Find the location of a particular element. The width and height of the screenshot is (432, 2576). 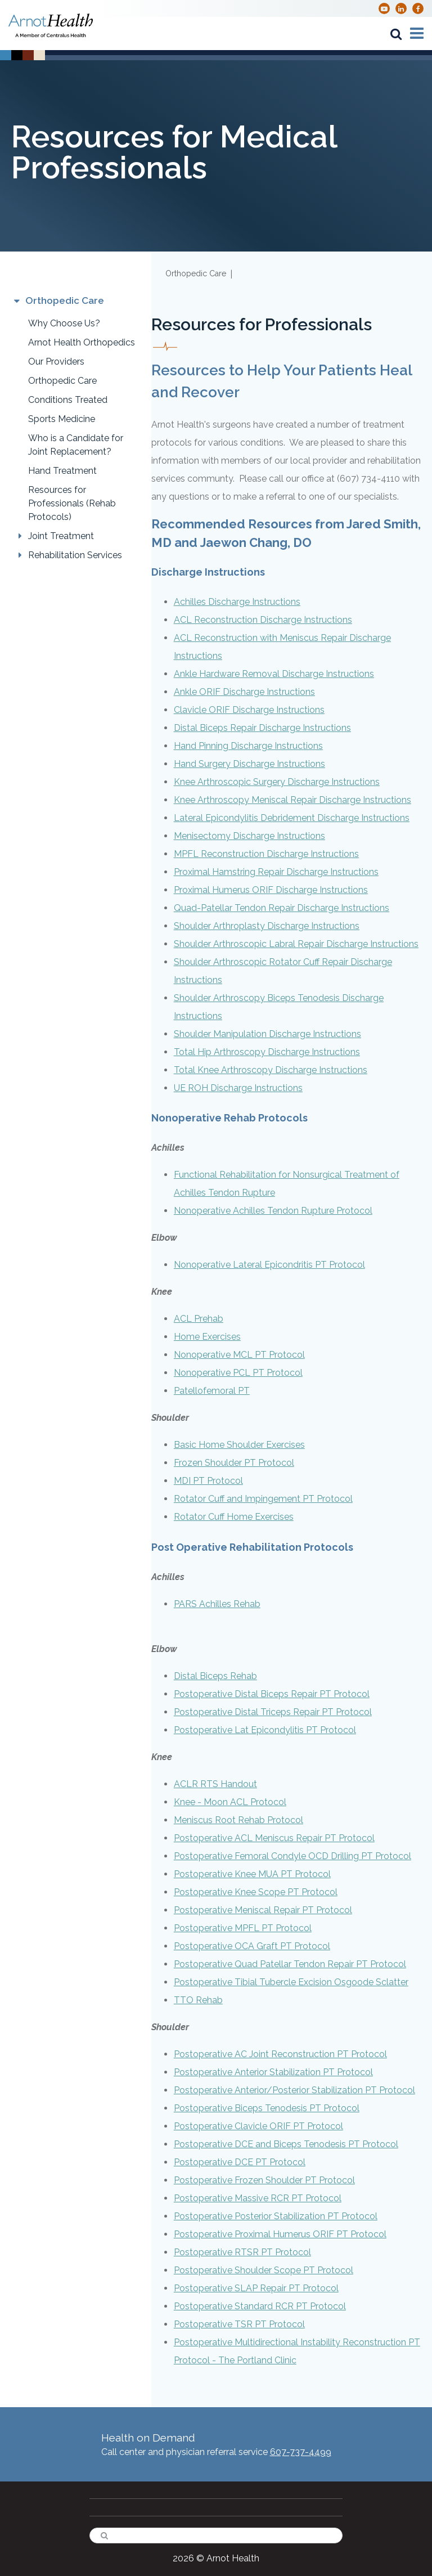

Postoperative MPFL PT Protocol is located at coordinates (243, 1928).